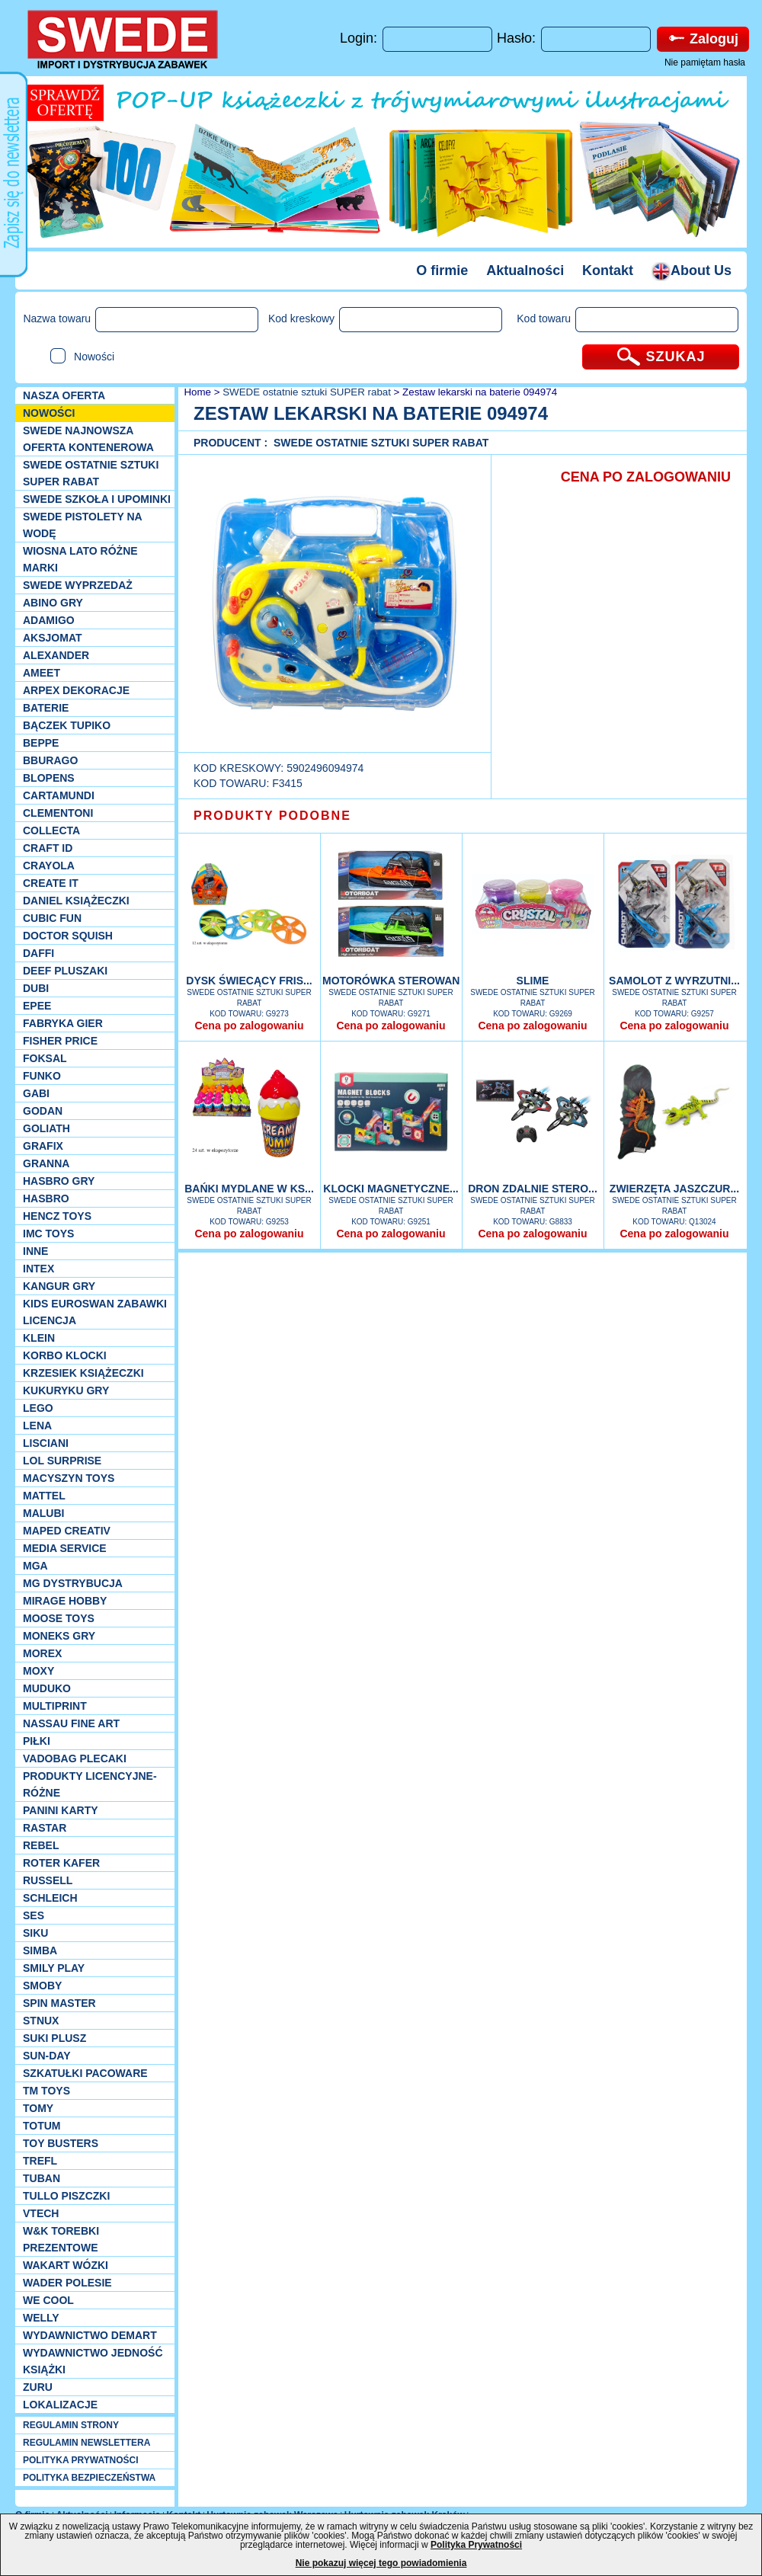 Image resolution: width=762 pixels, height=2576 pixels. Describe the element at coordinates (63, 1023) in the screenshot. I see `Fabryka gier` at that location.